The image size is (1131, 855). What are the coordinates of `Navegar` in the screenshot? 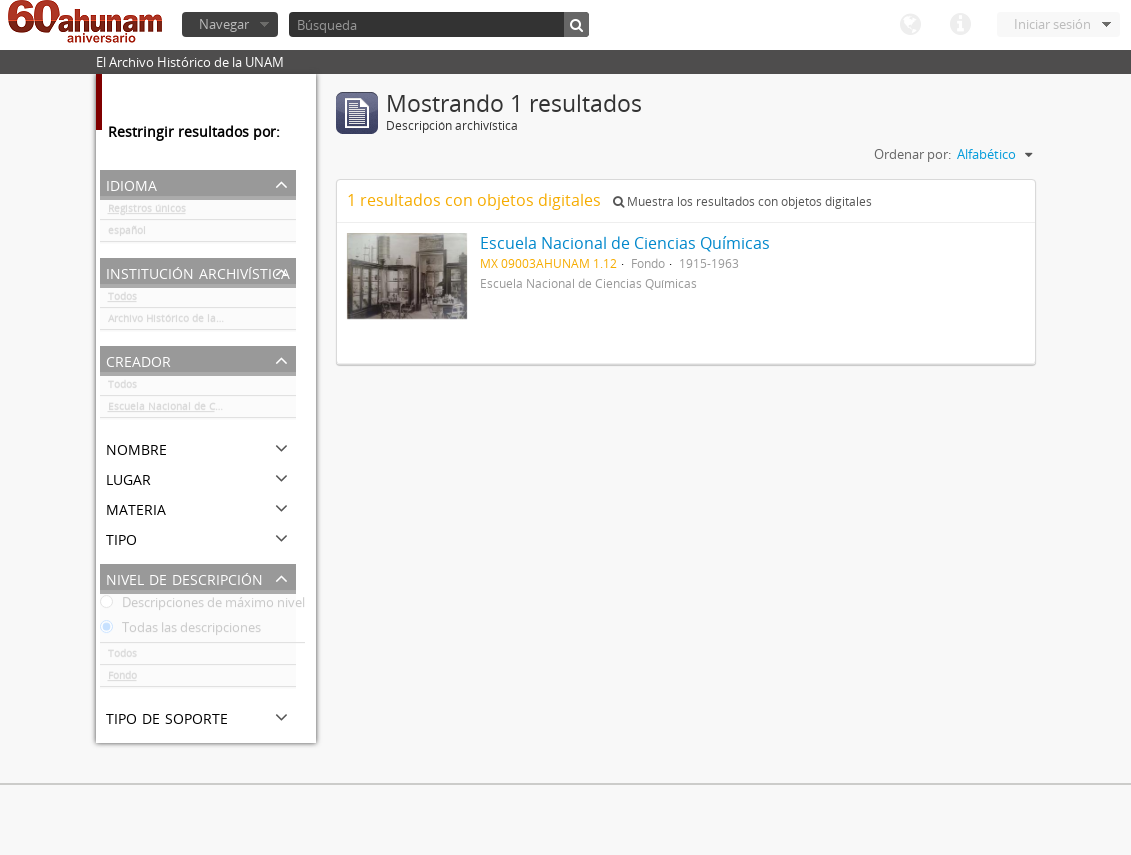 It's located at (224, 24).